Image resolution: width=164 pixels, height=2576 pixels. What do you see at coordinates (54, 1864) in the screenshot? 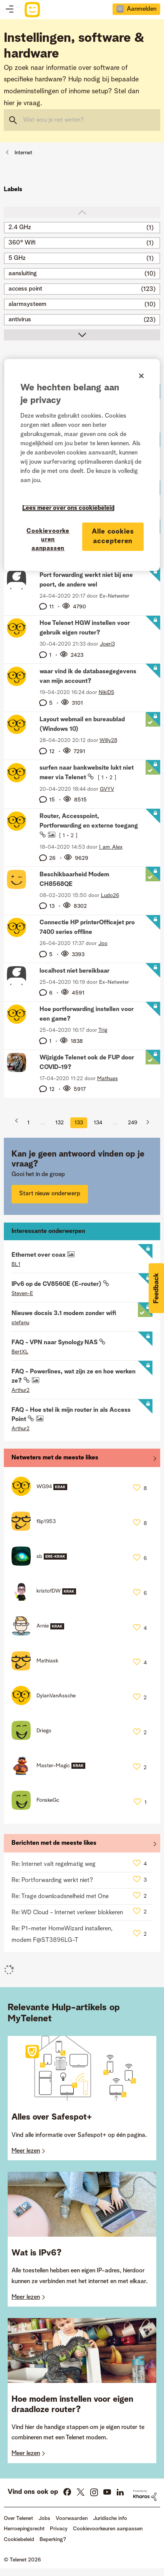
I see `Re: Internet valt regelmatig weg` at bounding box center [54, 1864].